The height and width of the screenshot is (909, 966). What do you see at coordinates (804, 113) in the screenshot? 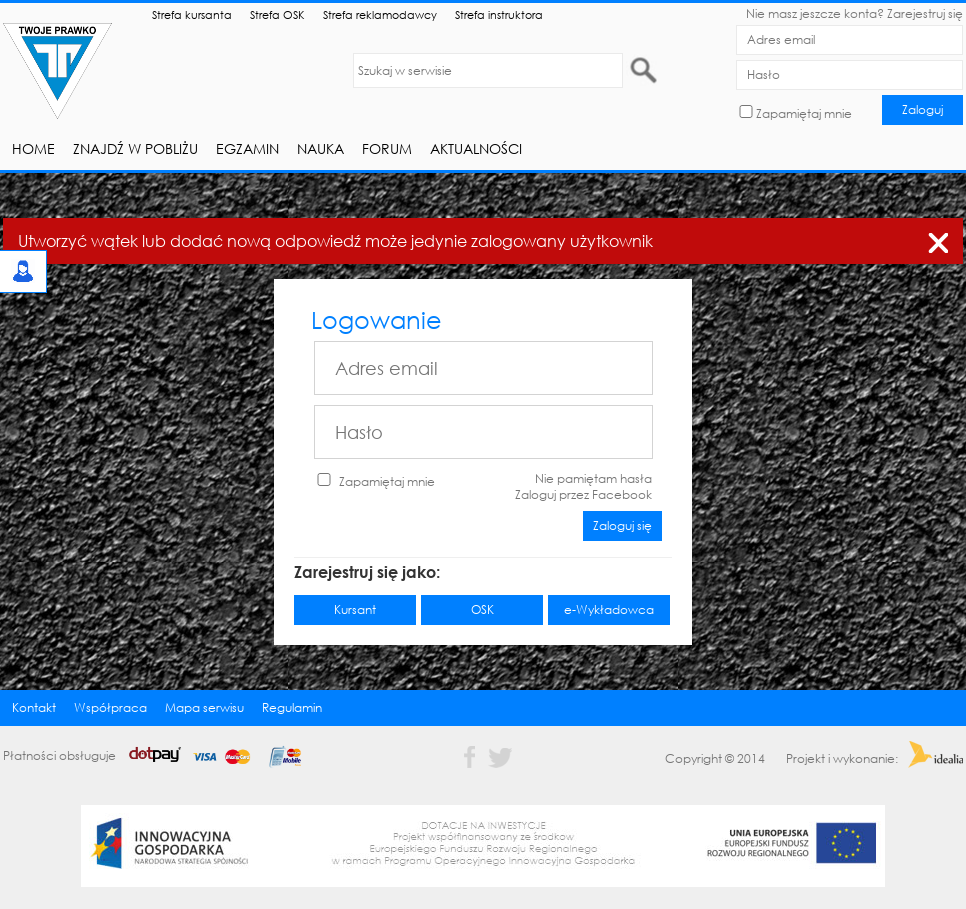
I see `Zapamiętaj mnie` at bounding box center [804, 113].